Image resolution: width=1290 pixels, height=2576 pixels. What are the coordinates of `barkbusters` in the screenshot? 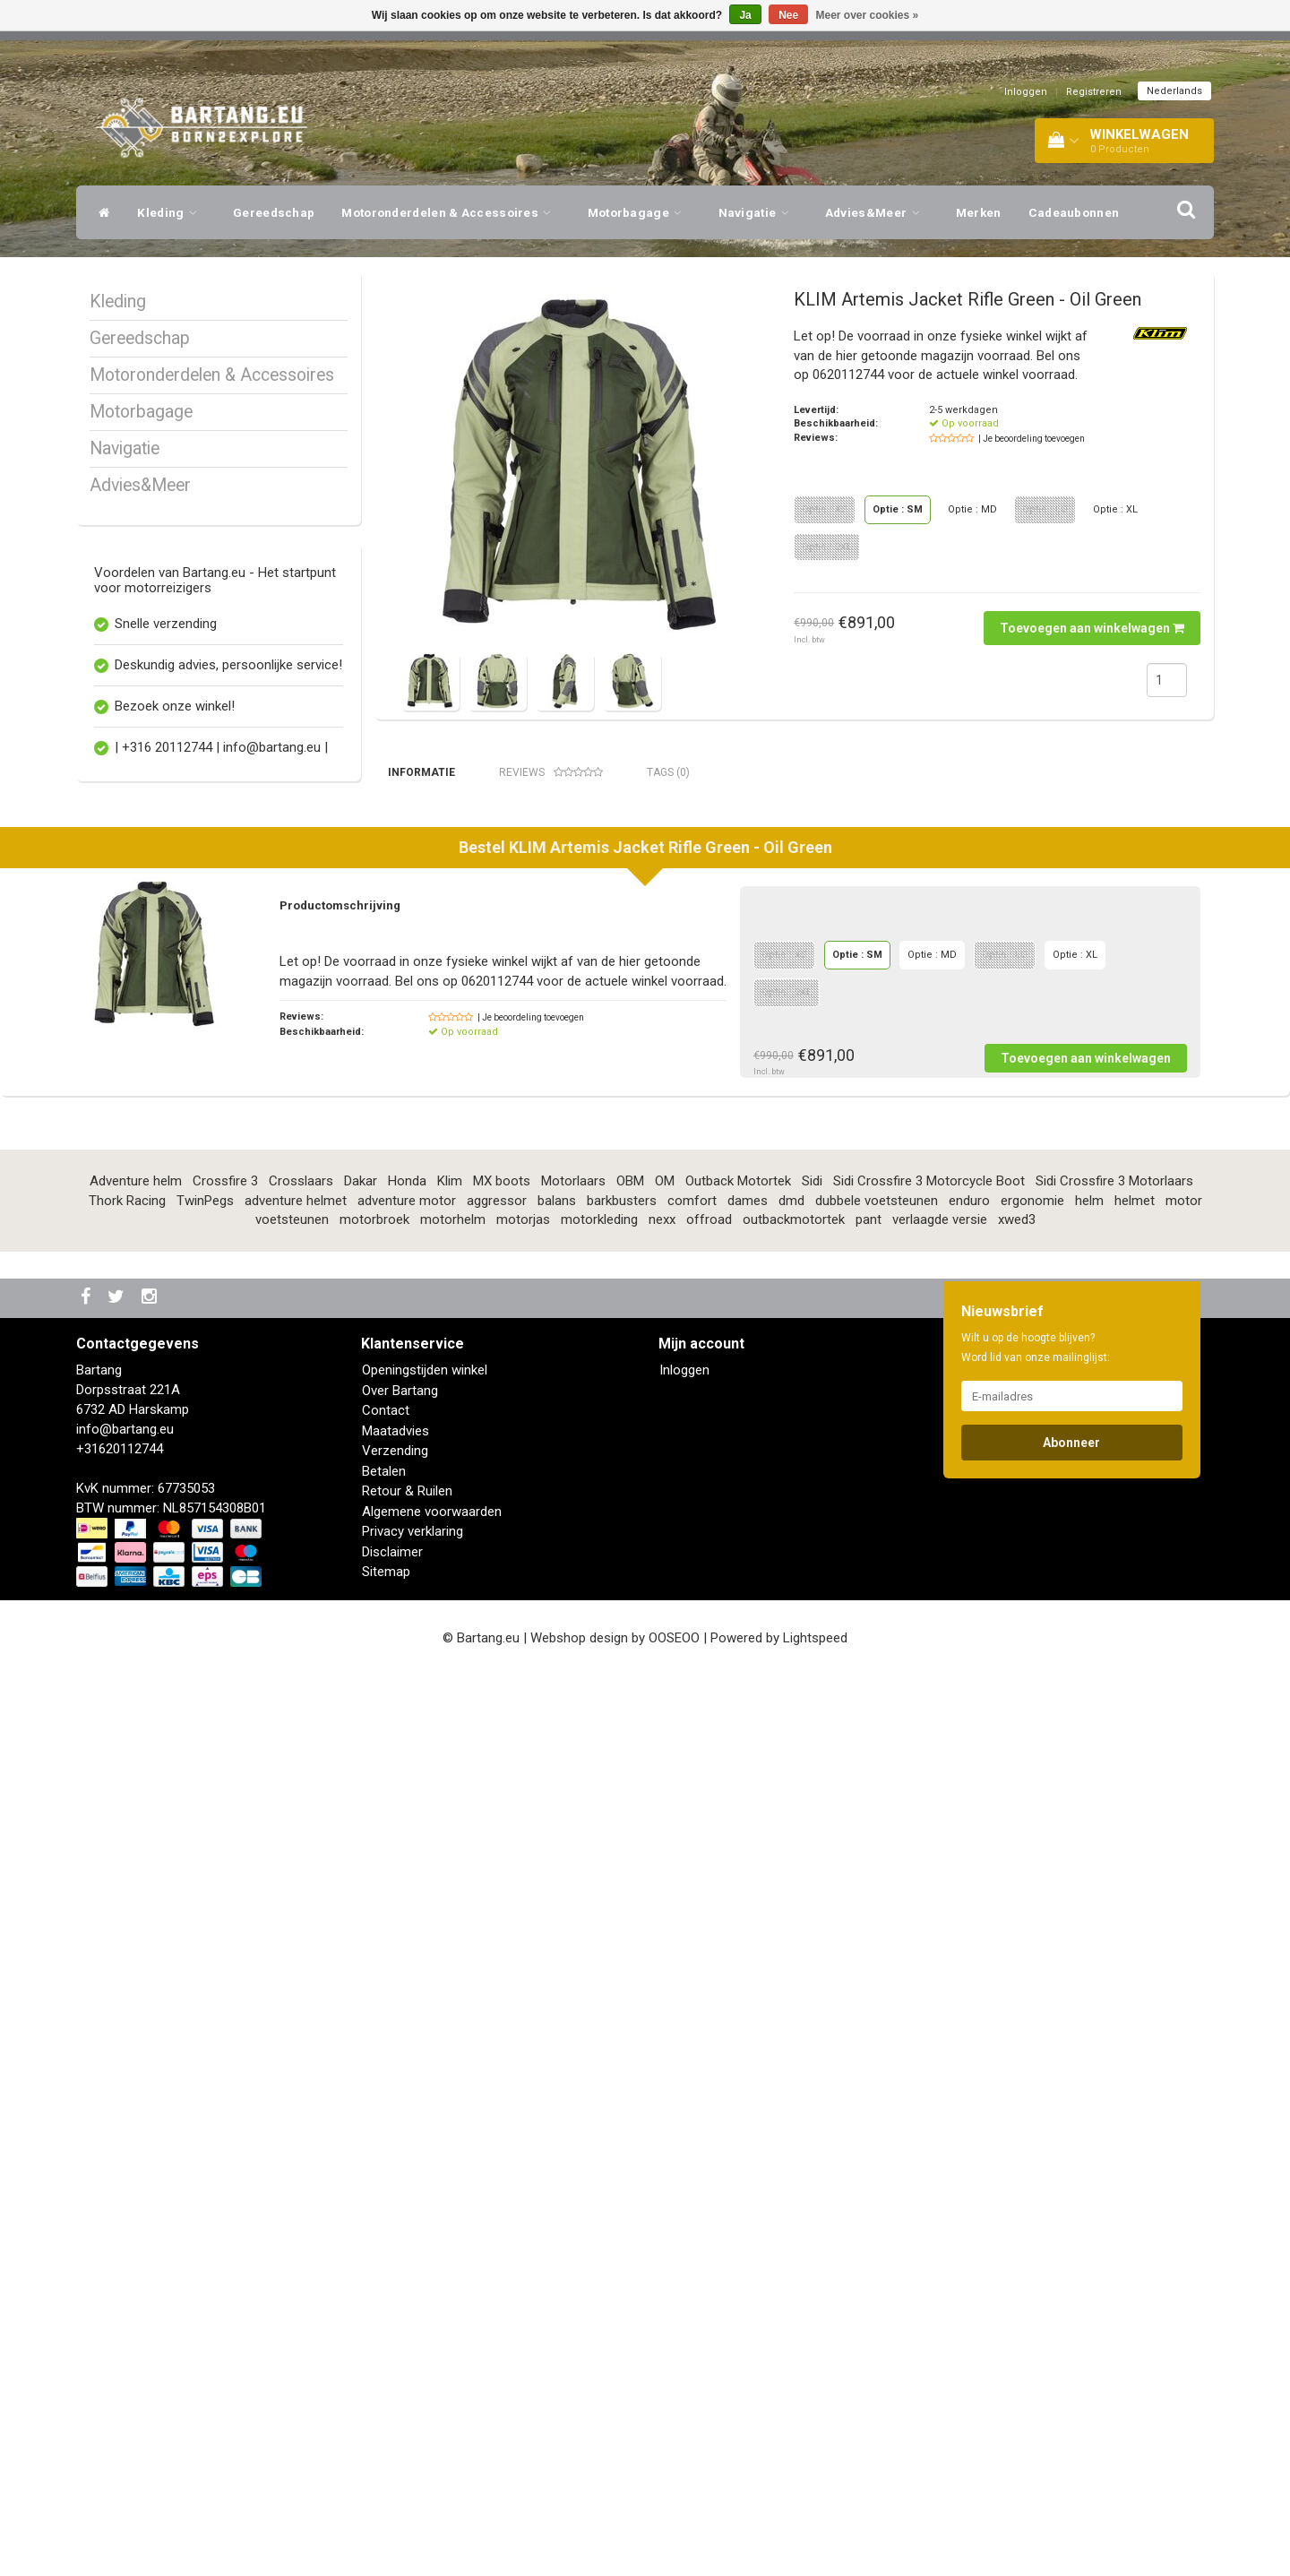 It's located at (622, 2100).